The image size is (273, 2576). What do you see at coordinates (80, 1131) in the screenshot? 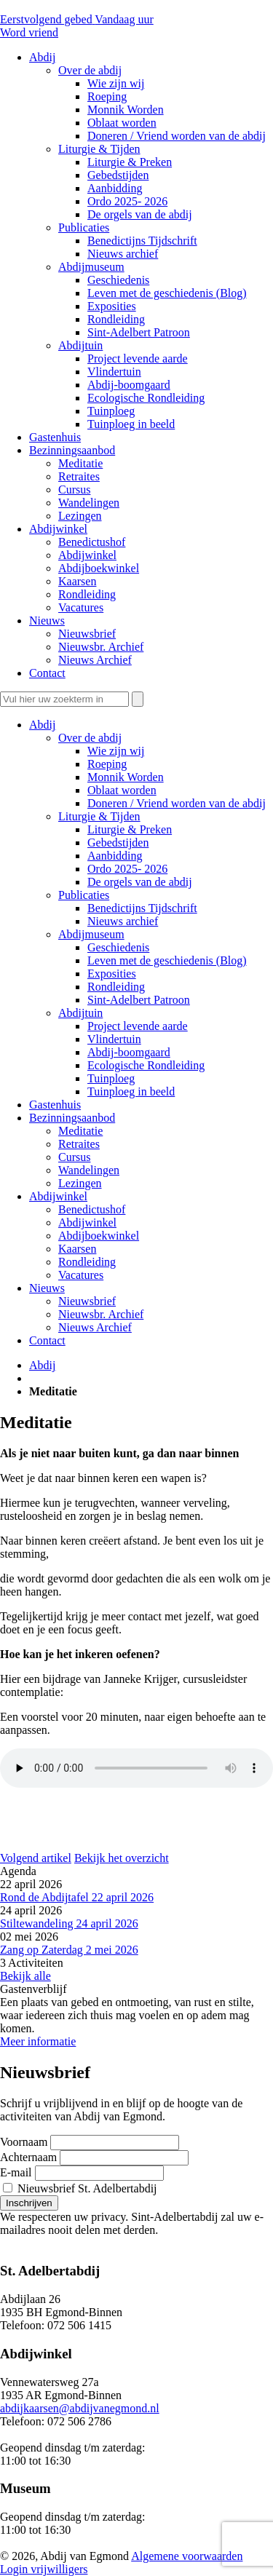
I see `Meditatie` at bounding box center [80, 1131].